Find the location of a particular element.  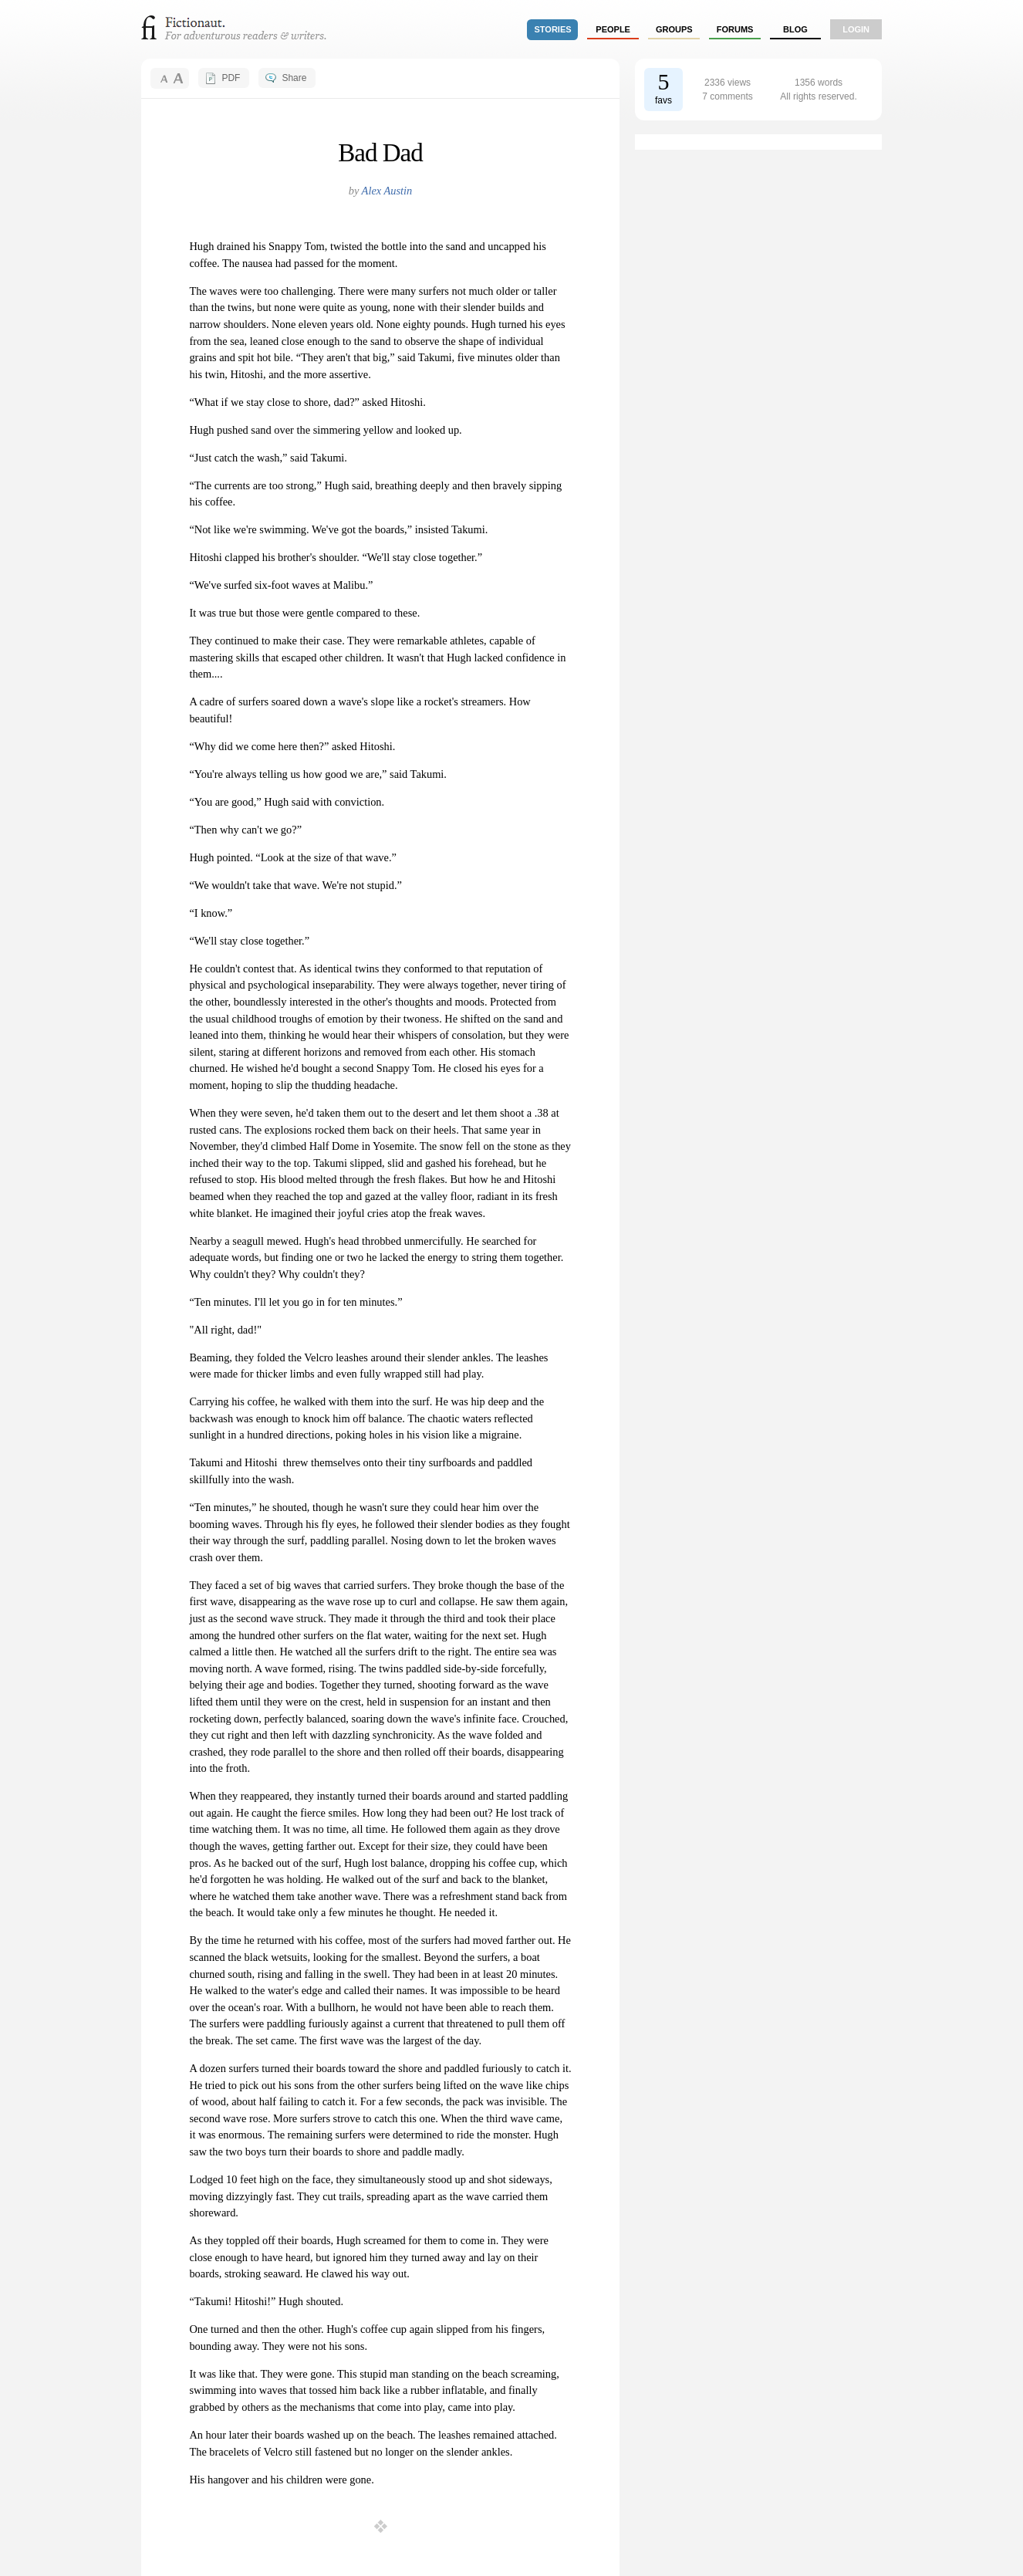

stories is located at coordinates (553, 29).